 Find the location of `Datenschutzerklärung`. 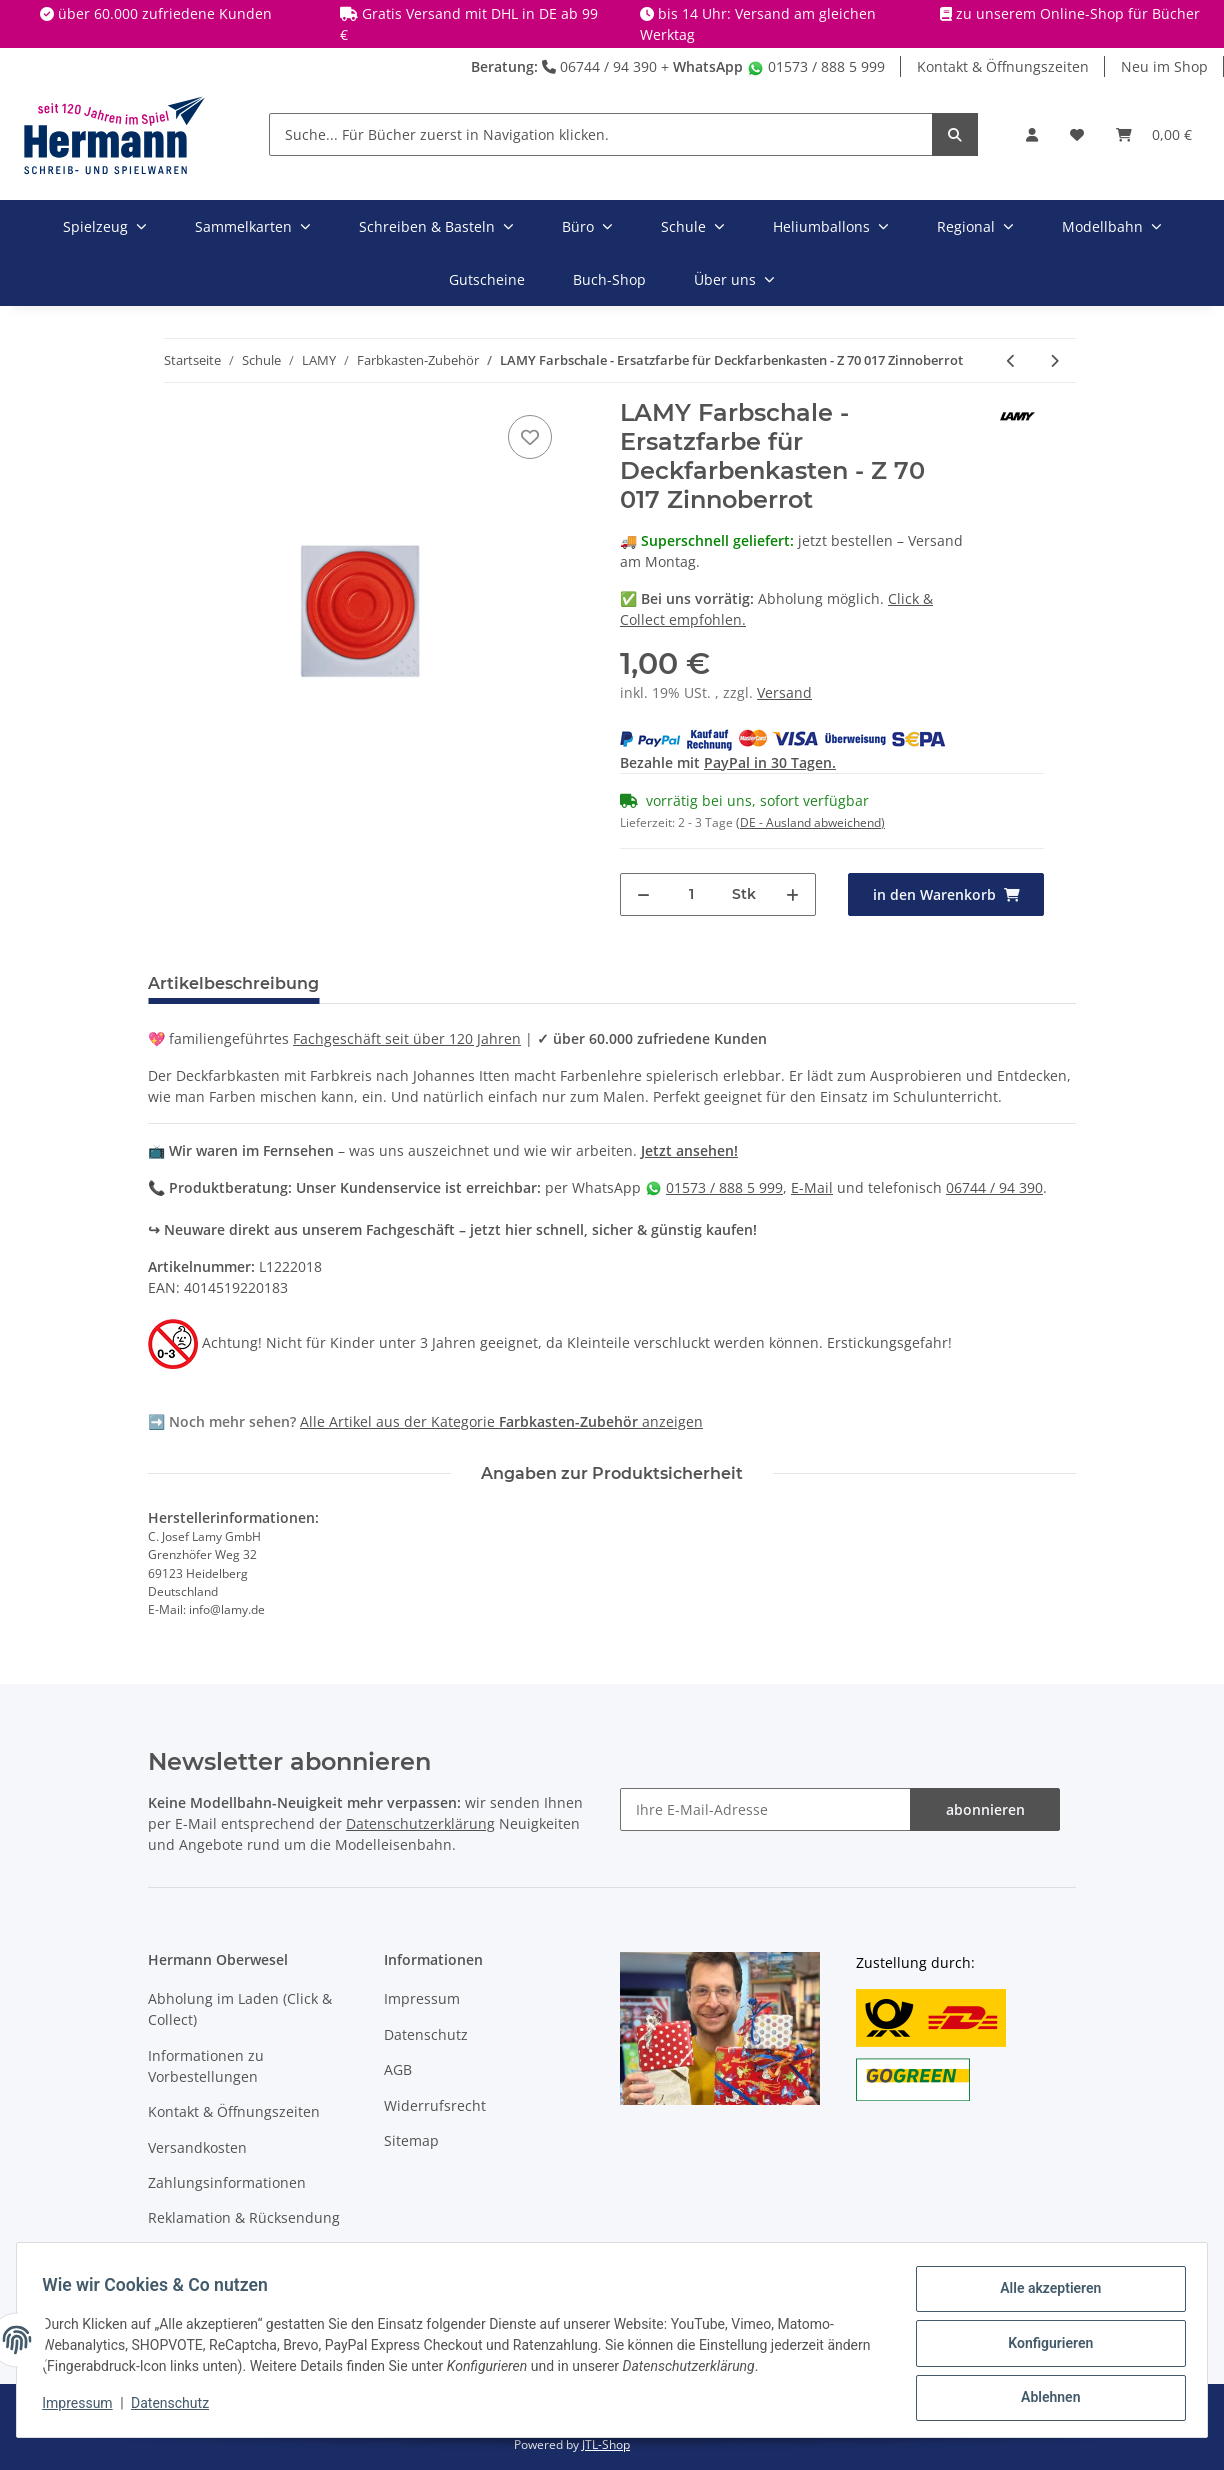

Datenschutzerklärung is located at coordinates (420, 1823).